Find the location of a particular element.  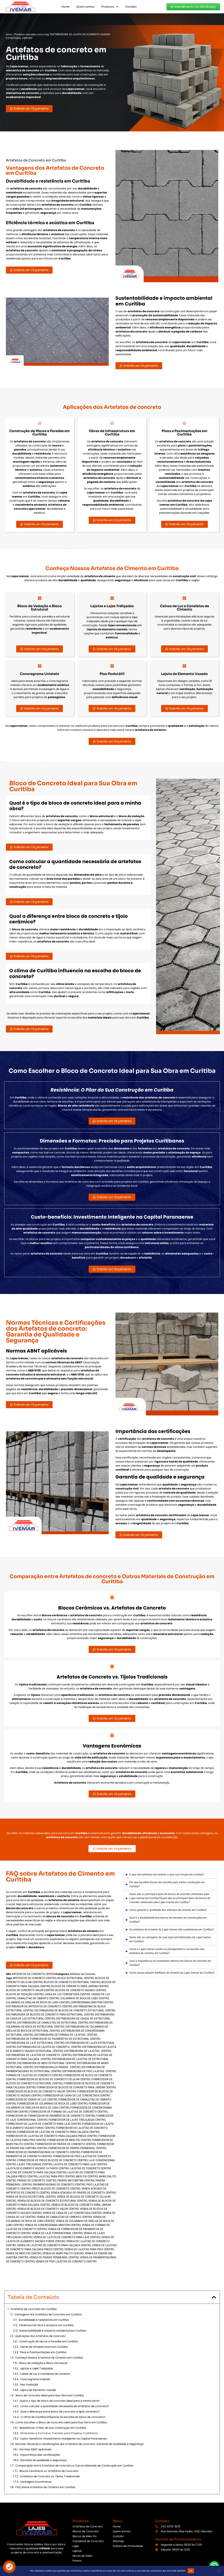

[Não] is located at coordinates (218, 2570).